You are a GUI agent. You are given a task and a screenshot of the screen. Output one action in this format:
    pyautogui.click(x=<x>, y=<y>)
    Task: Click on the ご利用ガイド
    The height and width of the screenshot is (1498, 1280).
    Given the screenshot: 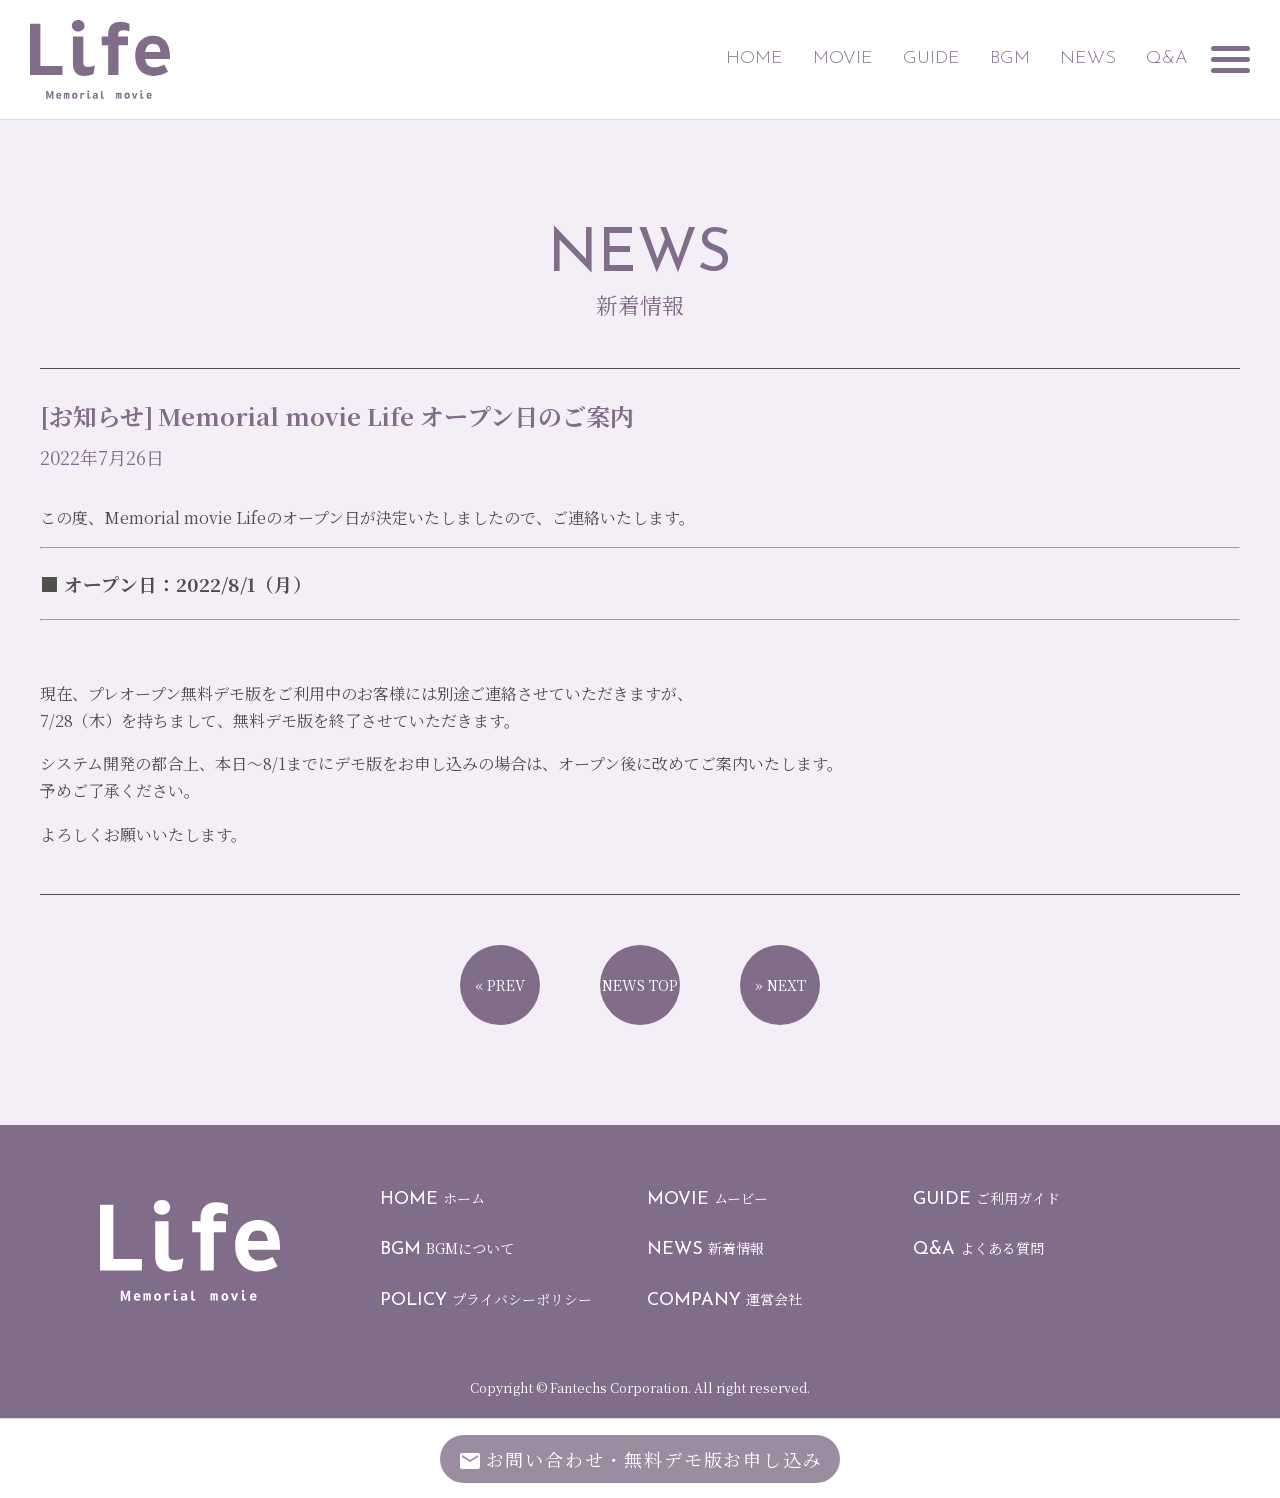 What is the action you would take?
    pyautogui.click(x=986, y=1198)
    